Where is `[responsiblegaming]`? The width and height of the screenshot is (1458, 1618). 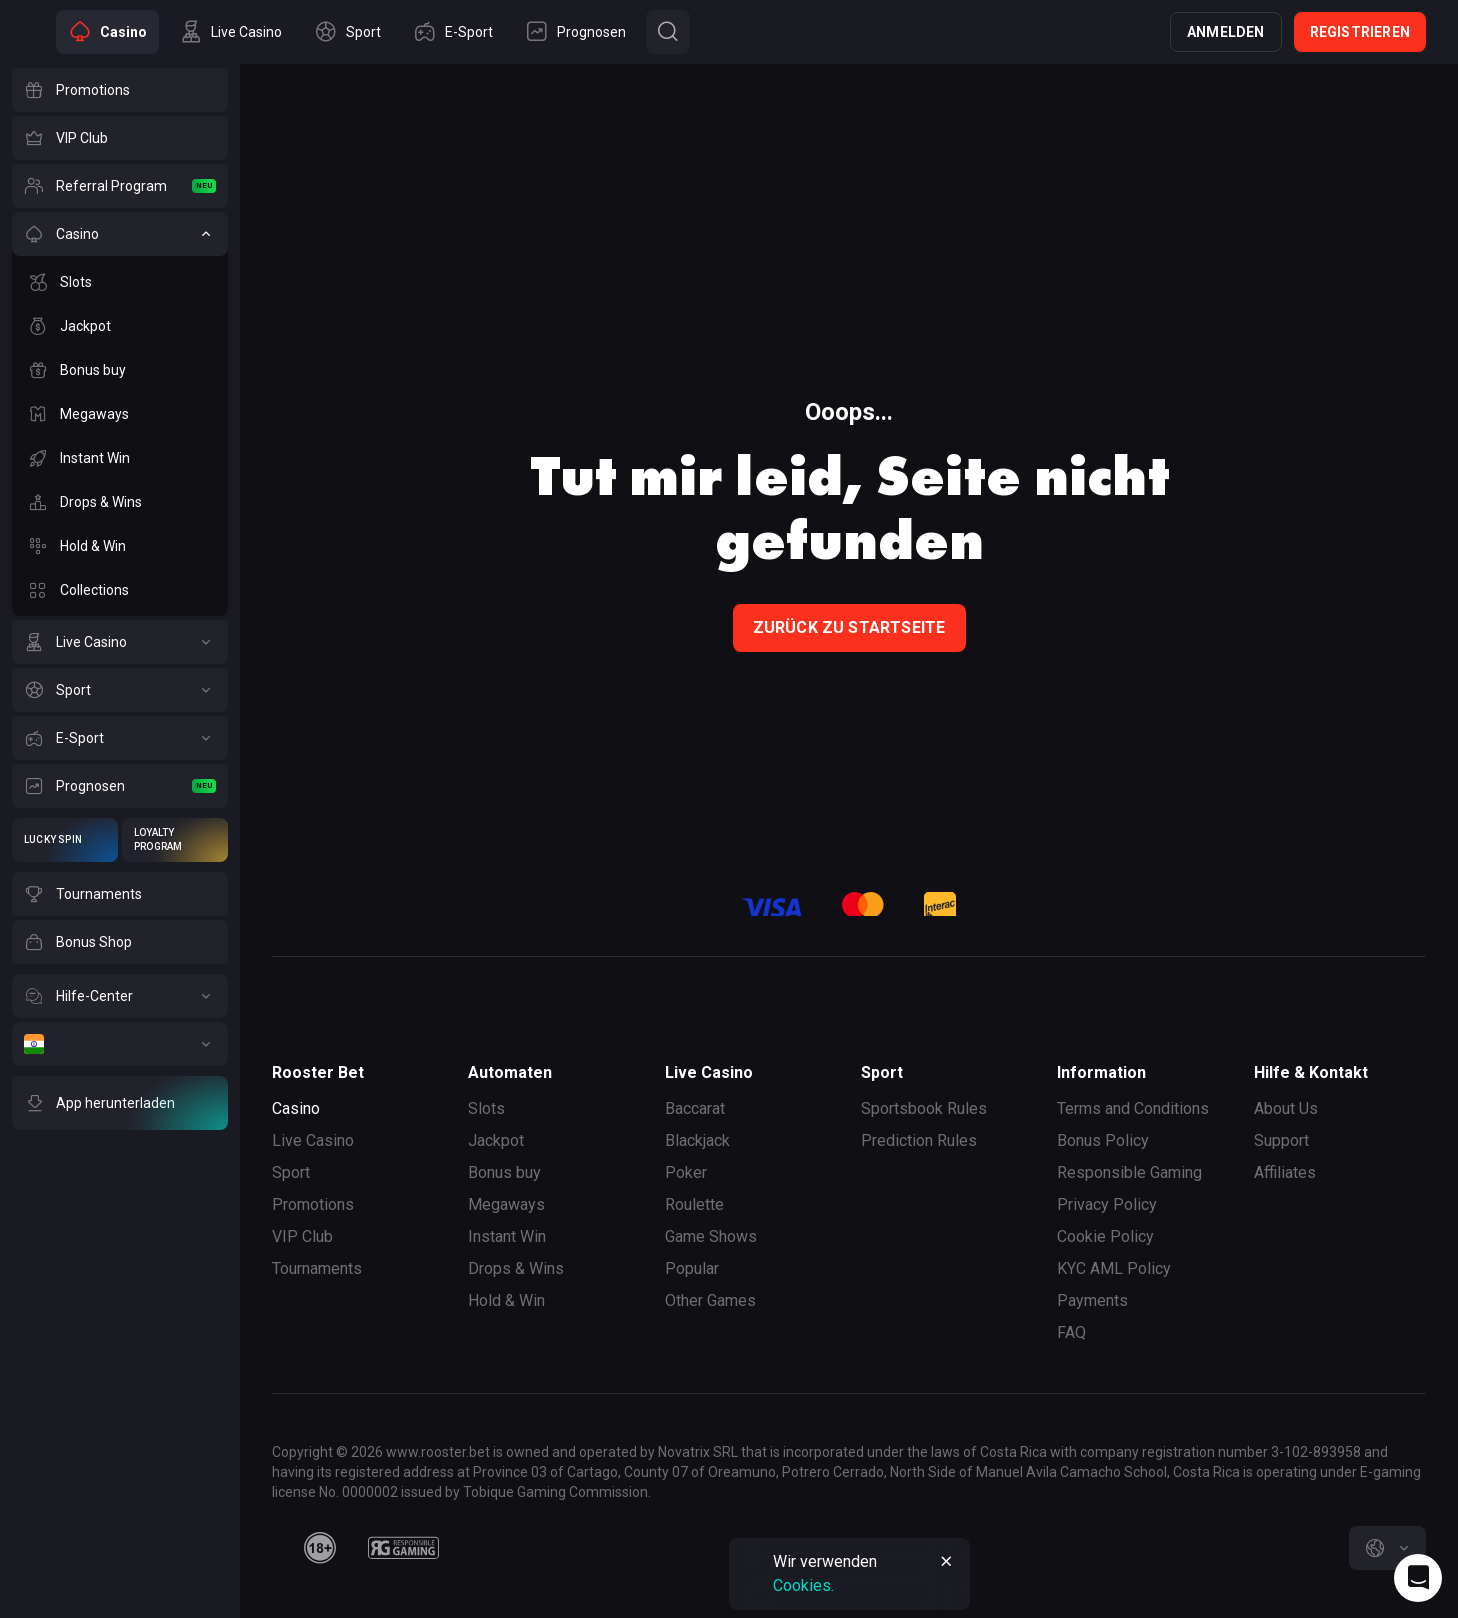 [responsiblegaming] is located at coordinates (403, 1548).